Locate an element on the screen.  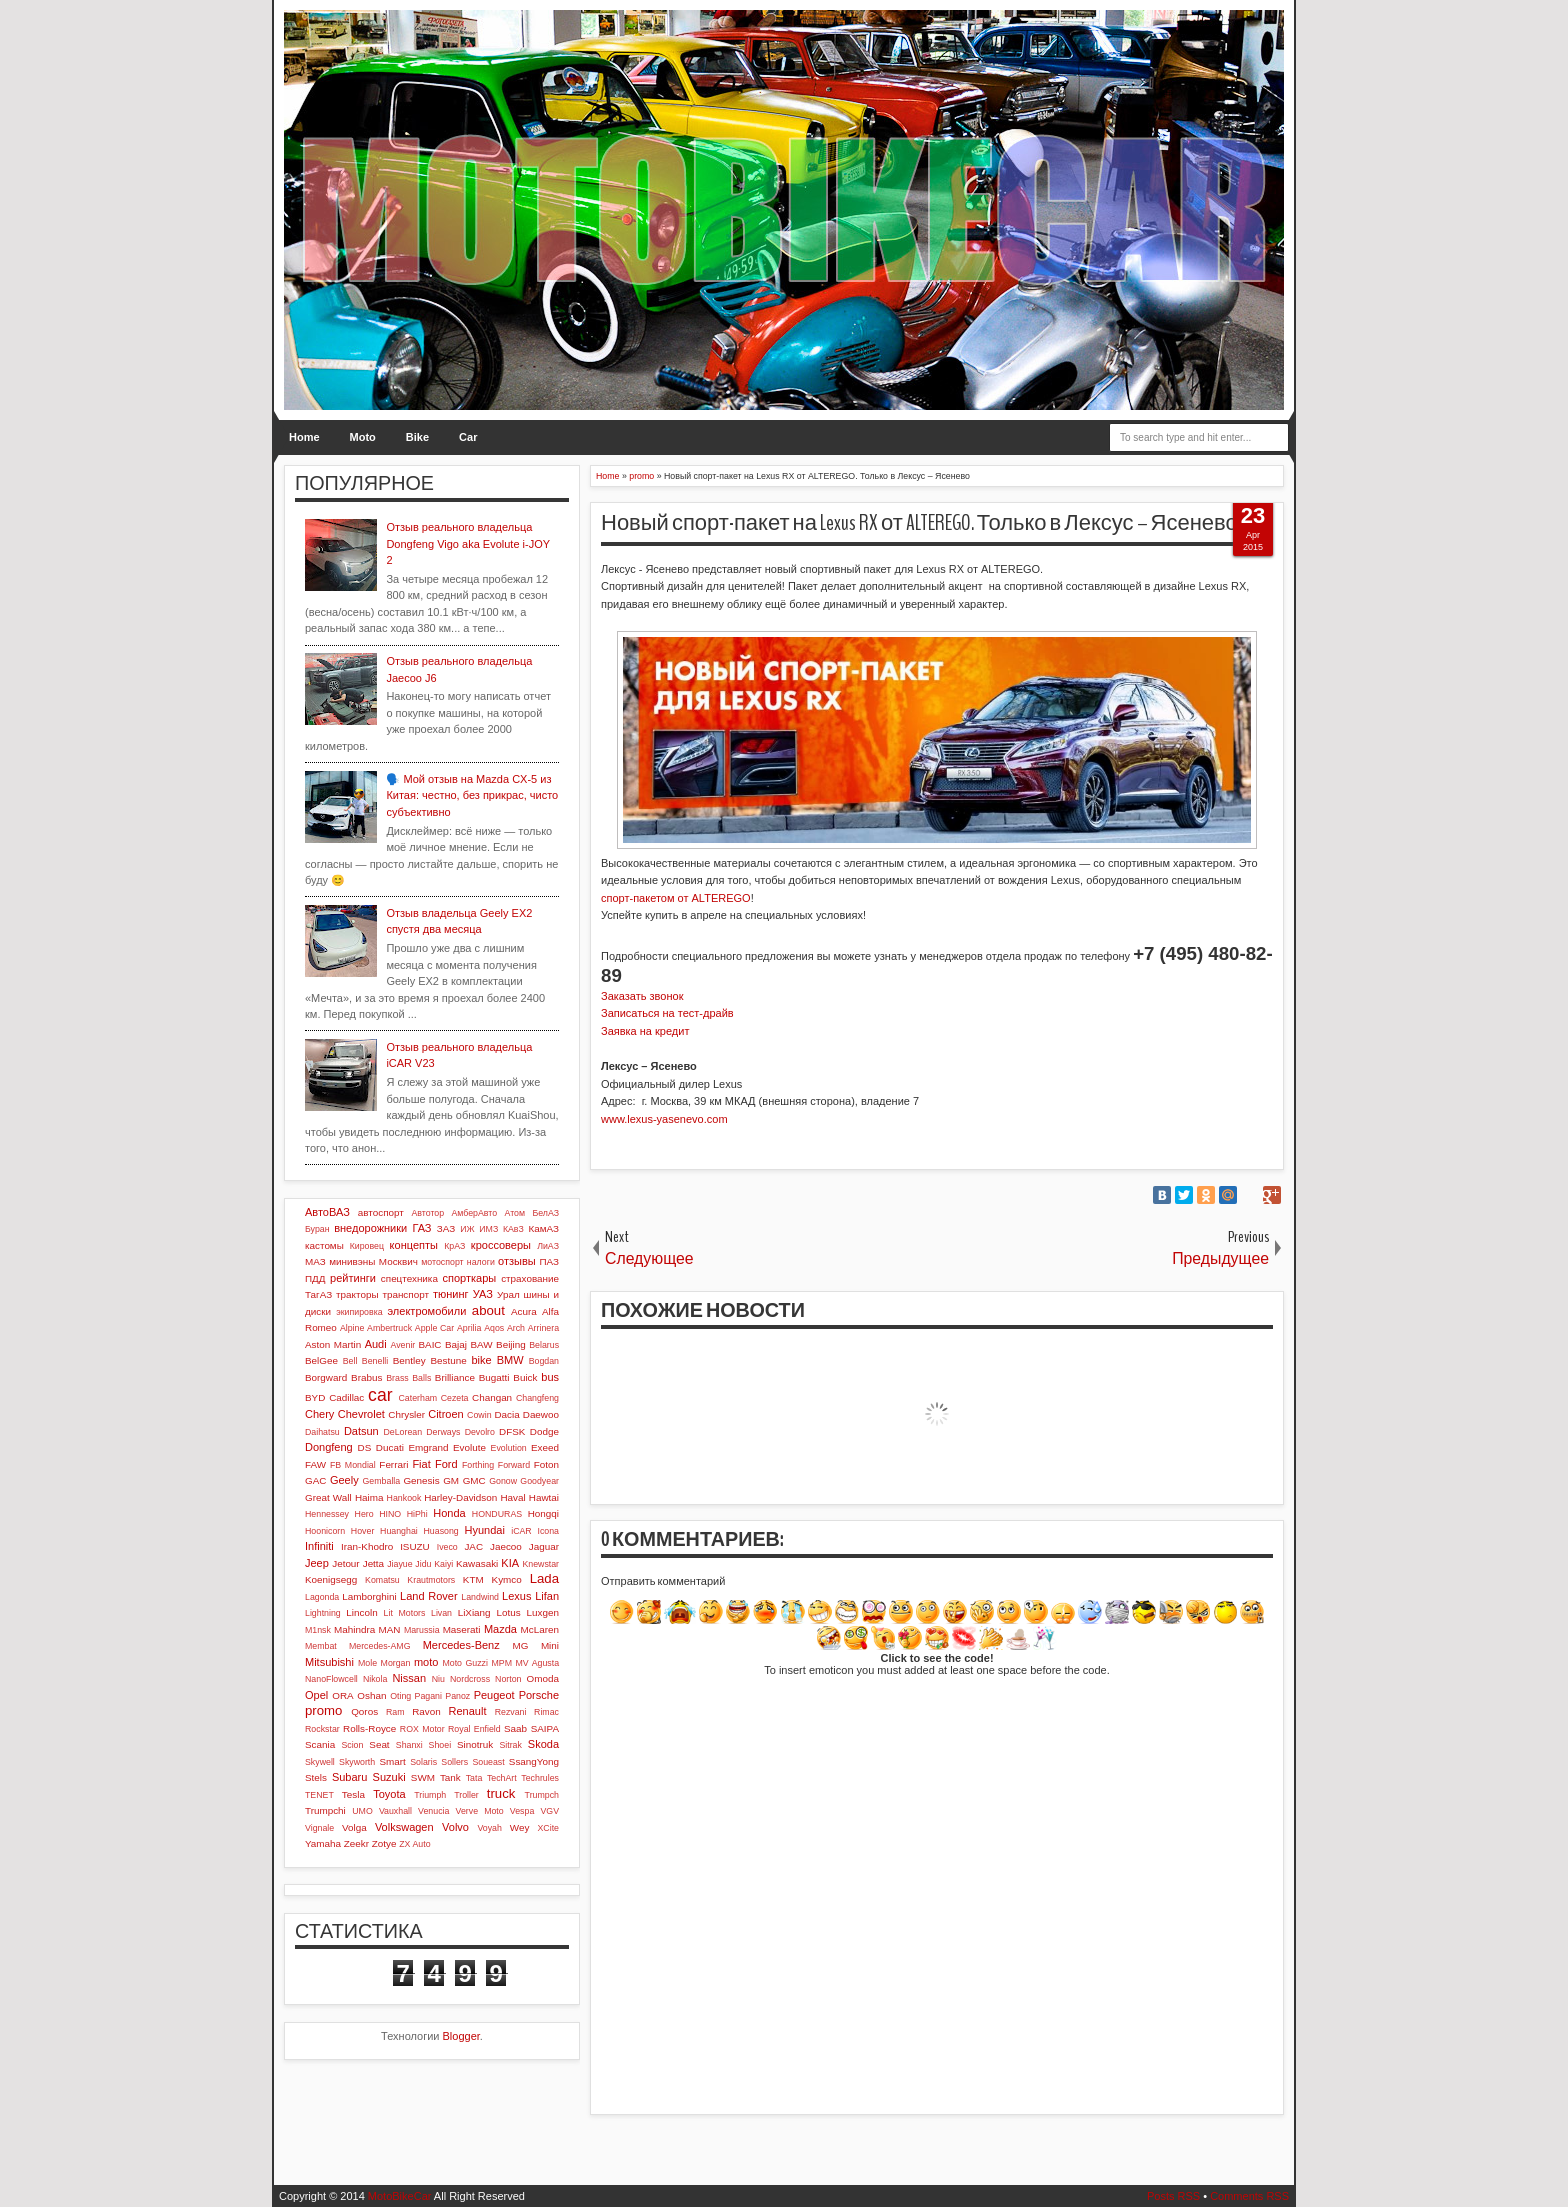
Hongqi is located at coordinates (543, 1513).